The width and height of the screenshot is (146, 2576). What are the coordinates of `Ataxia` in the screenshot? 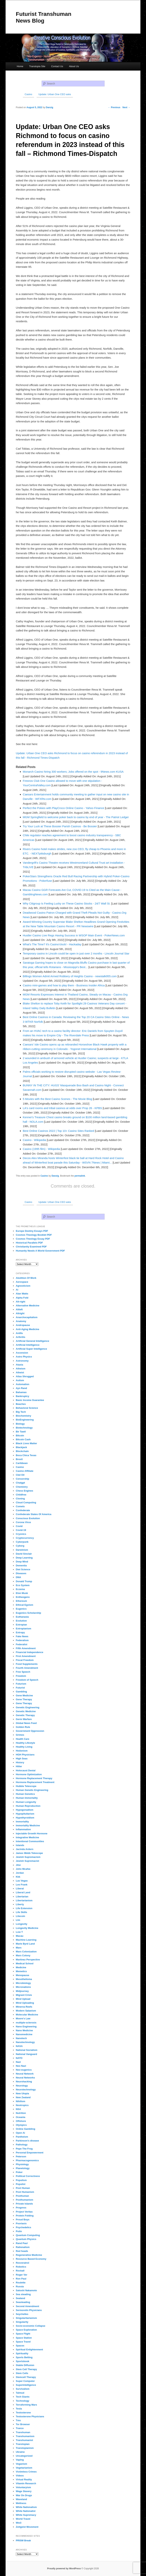 It's located at (19, 1364).